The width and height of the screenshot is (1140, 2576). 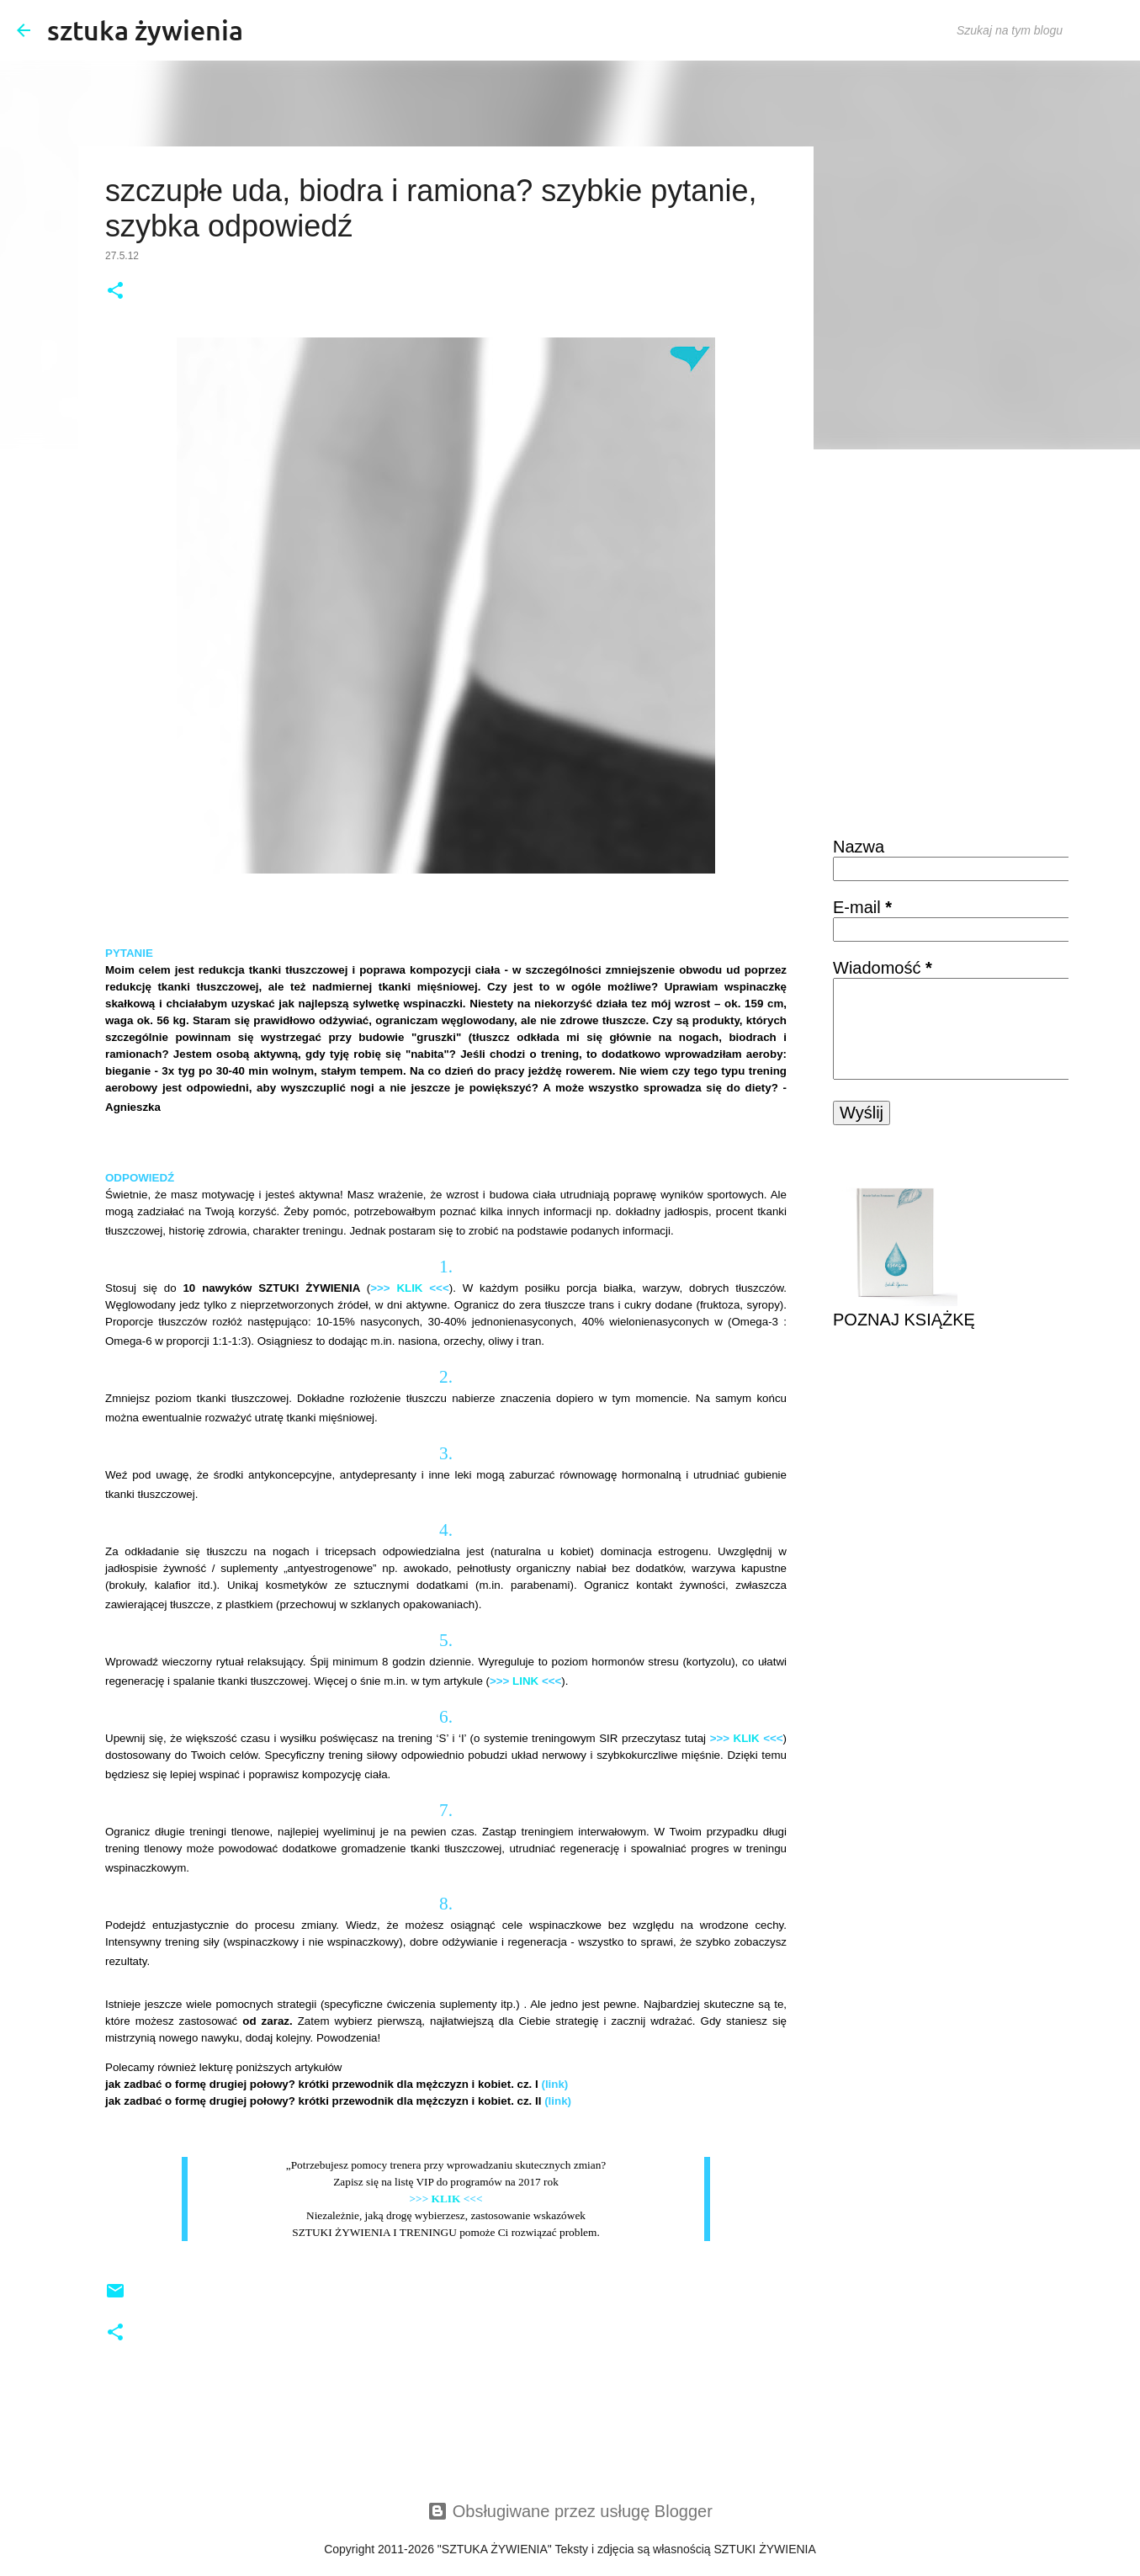 I want to click on [Szukaj na tym blogu], so click(x=1038, y=30).